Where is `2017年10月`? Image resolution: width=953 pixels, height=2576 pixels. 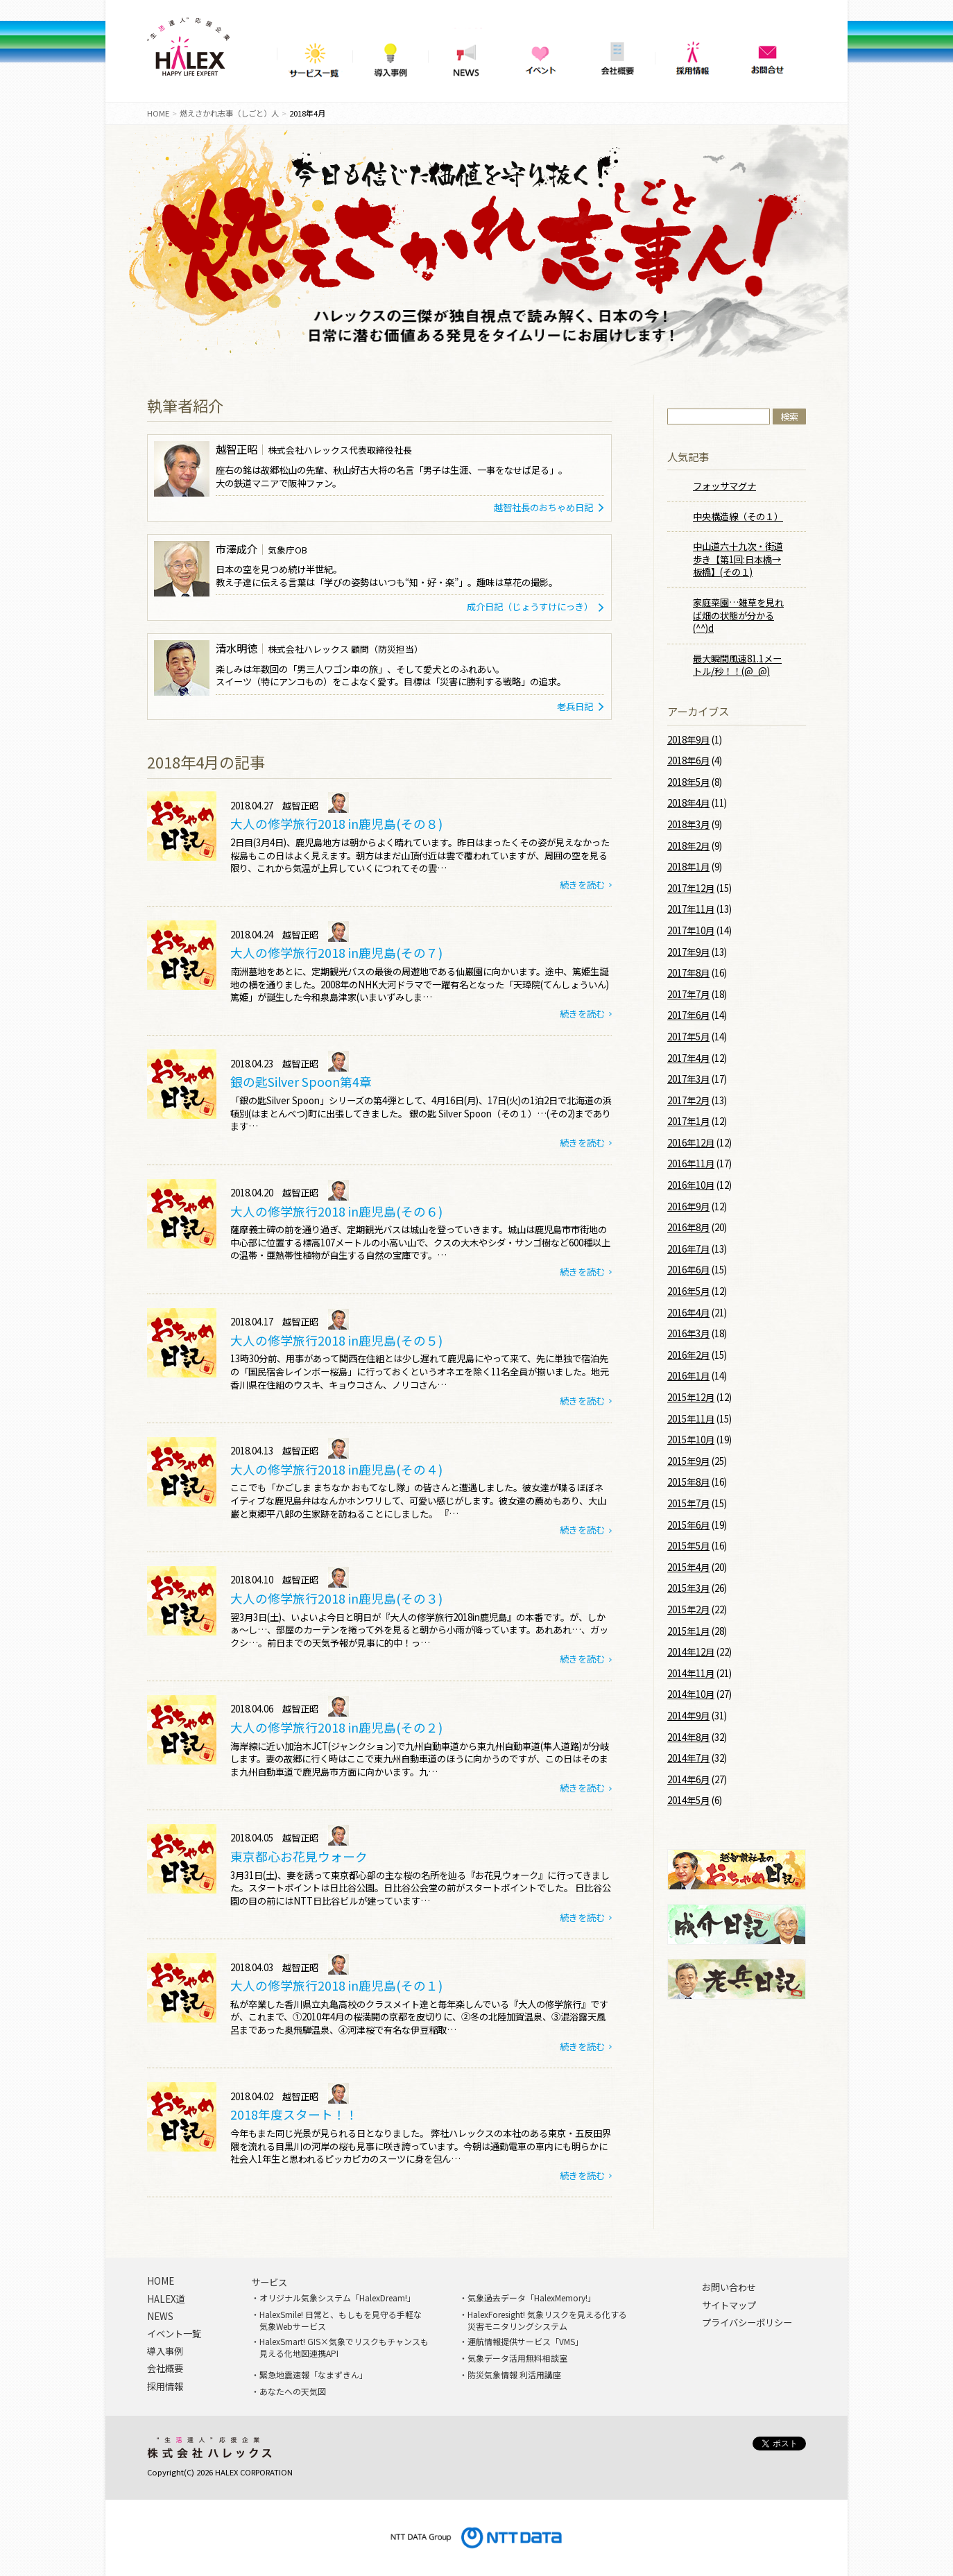
2017年10月 is located at coordinates (690, 930).